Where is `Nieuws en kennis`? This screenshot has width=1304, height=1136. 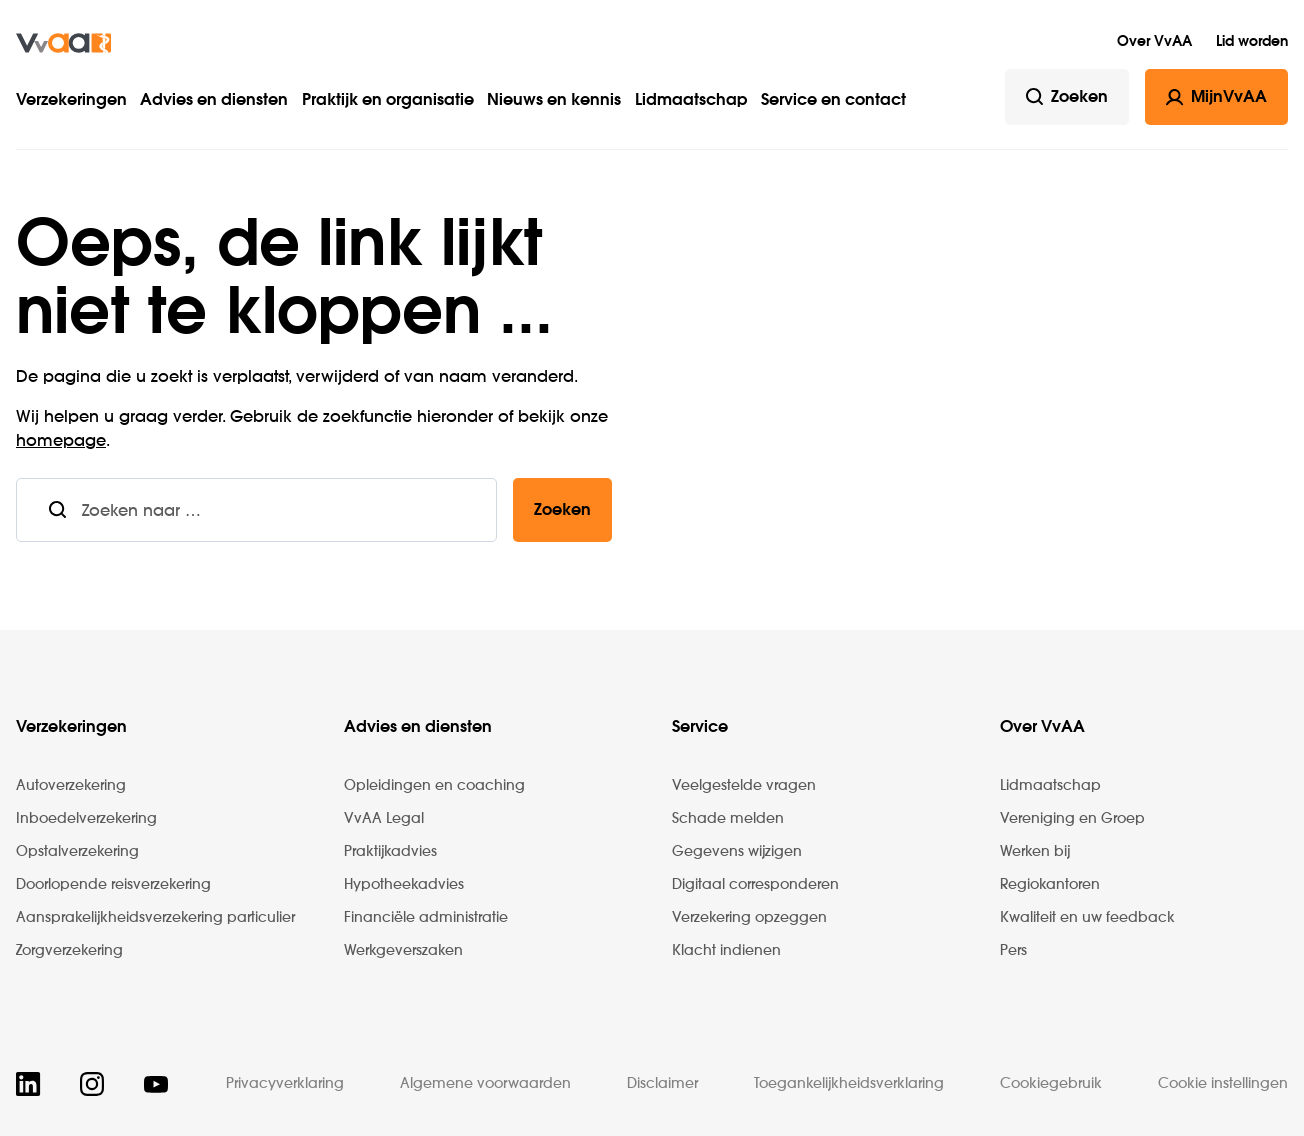
Nieuws en kennis is located at coordinates (554, 101).